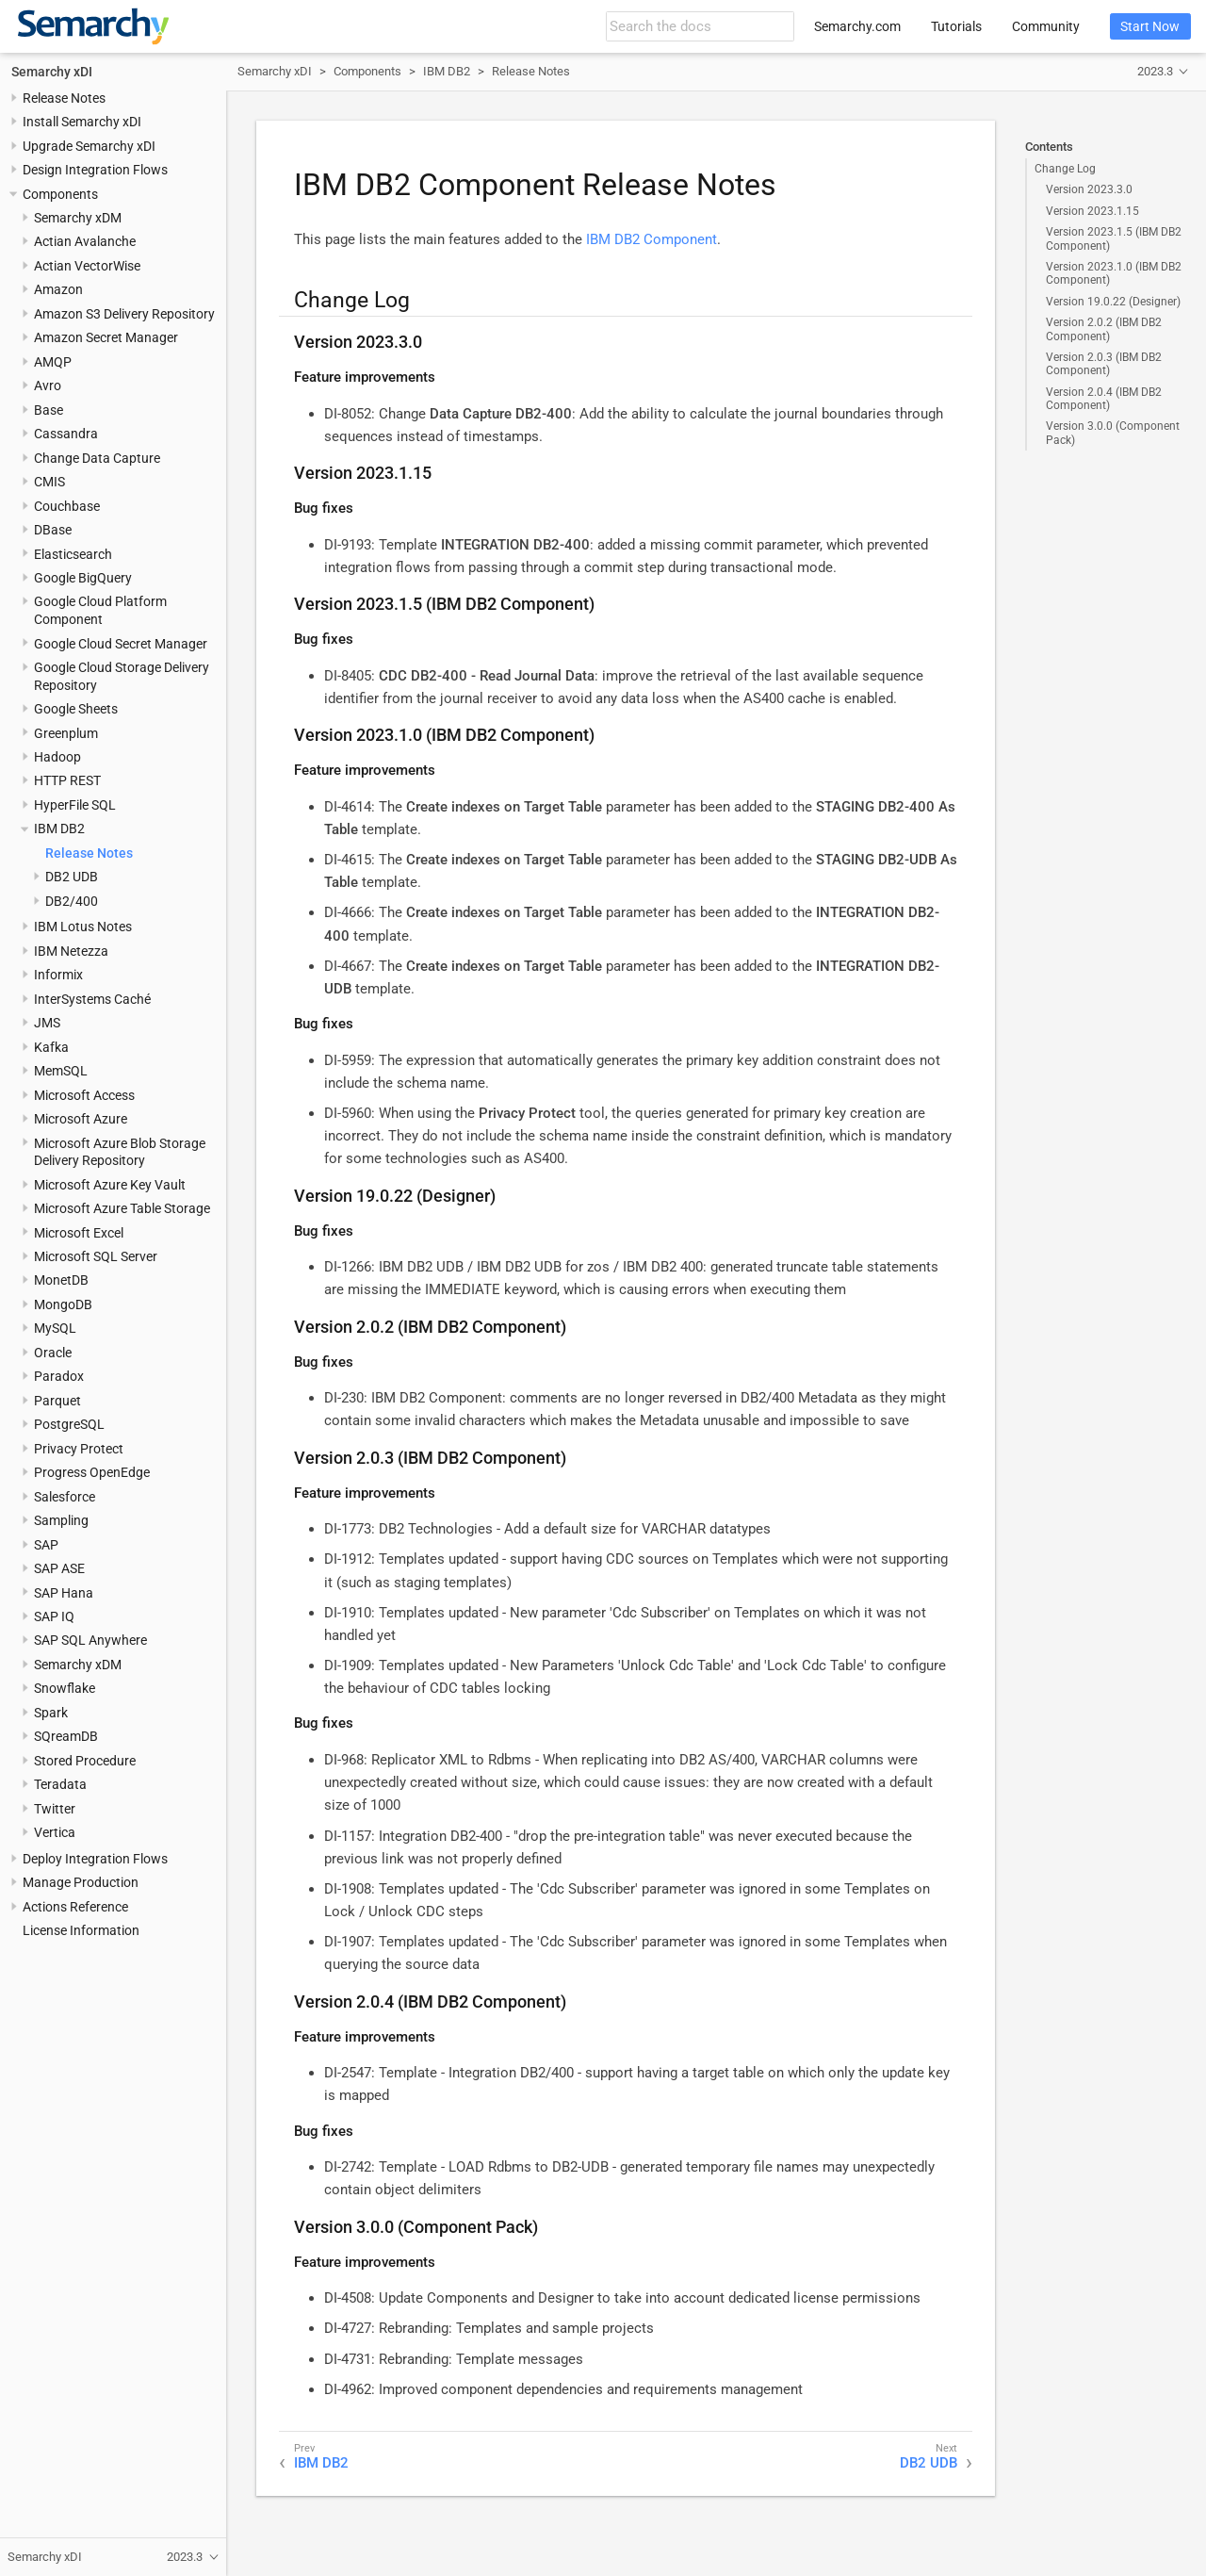 The height and width of the screenshot is (2576, 1206). Describe the element at coordinates (85, 241) in the screenshot. I see `Actian Avalanche` at that location.